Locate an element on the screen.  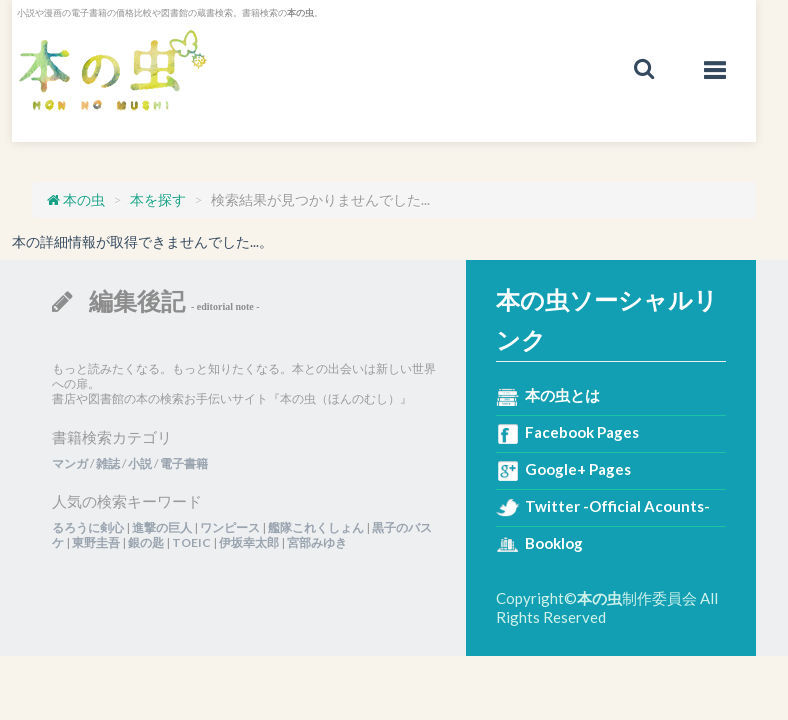
Twitter -Official Acounts- is located at coordinates (617, 506).